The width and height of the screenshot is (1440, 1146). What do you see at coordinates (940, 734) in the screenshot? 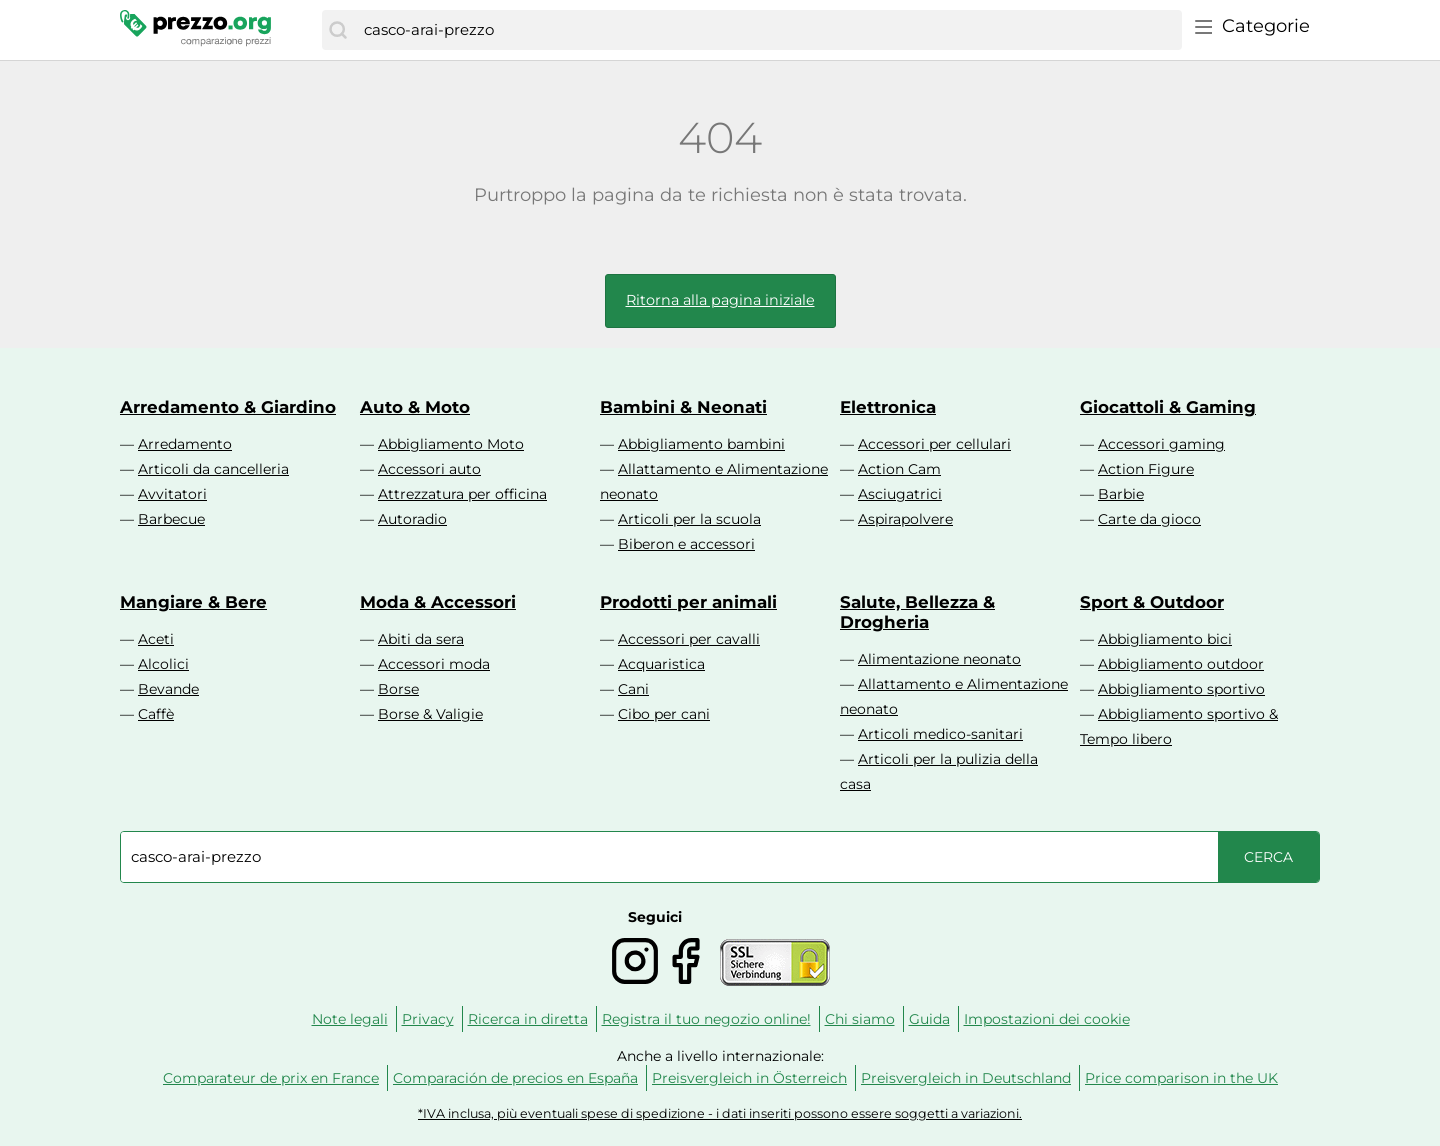
I see `Articoli medico-sanitari` at bounding box center [940, 734].